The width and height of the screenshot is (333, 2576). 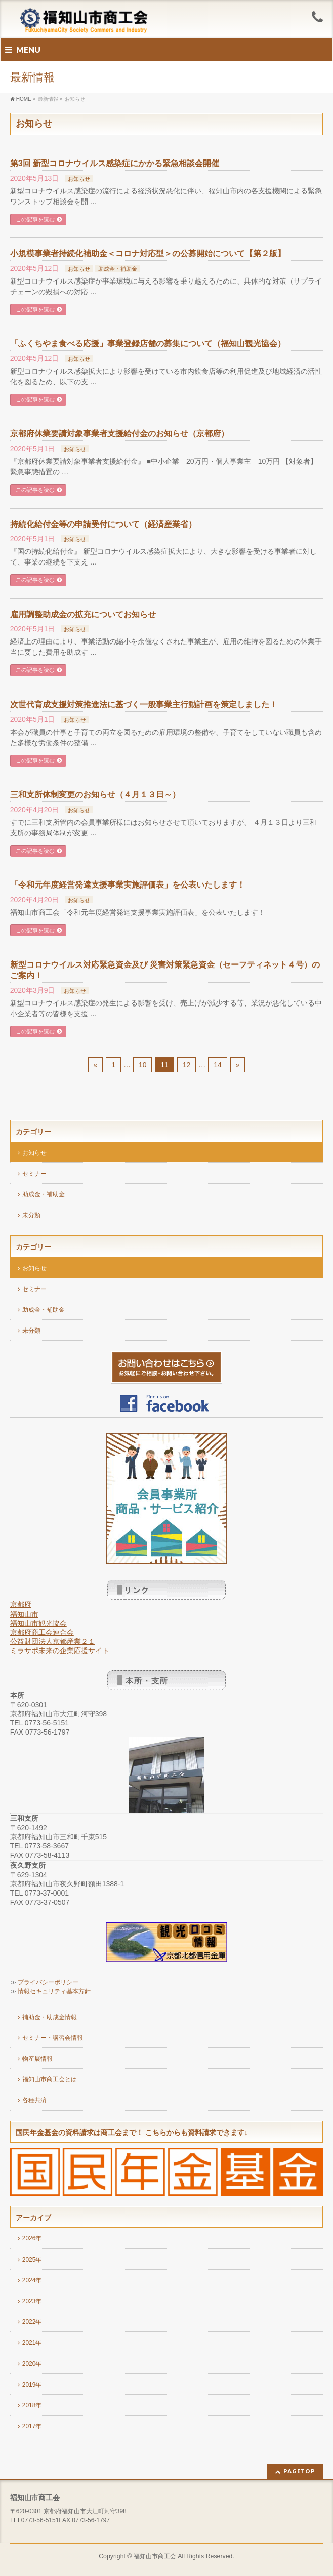 What do you see at coordinates (35, 219) in the screenshot?
I see `この記事を読む` at bounding box center [35, 219].